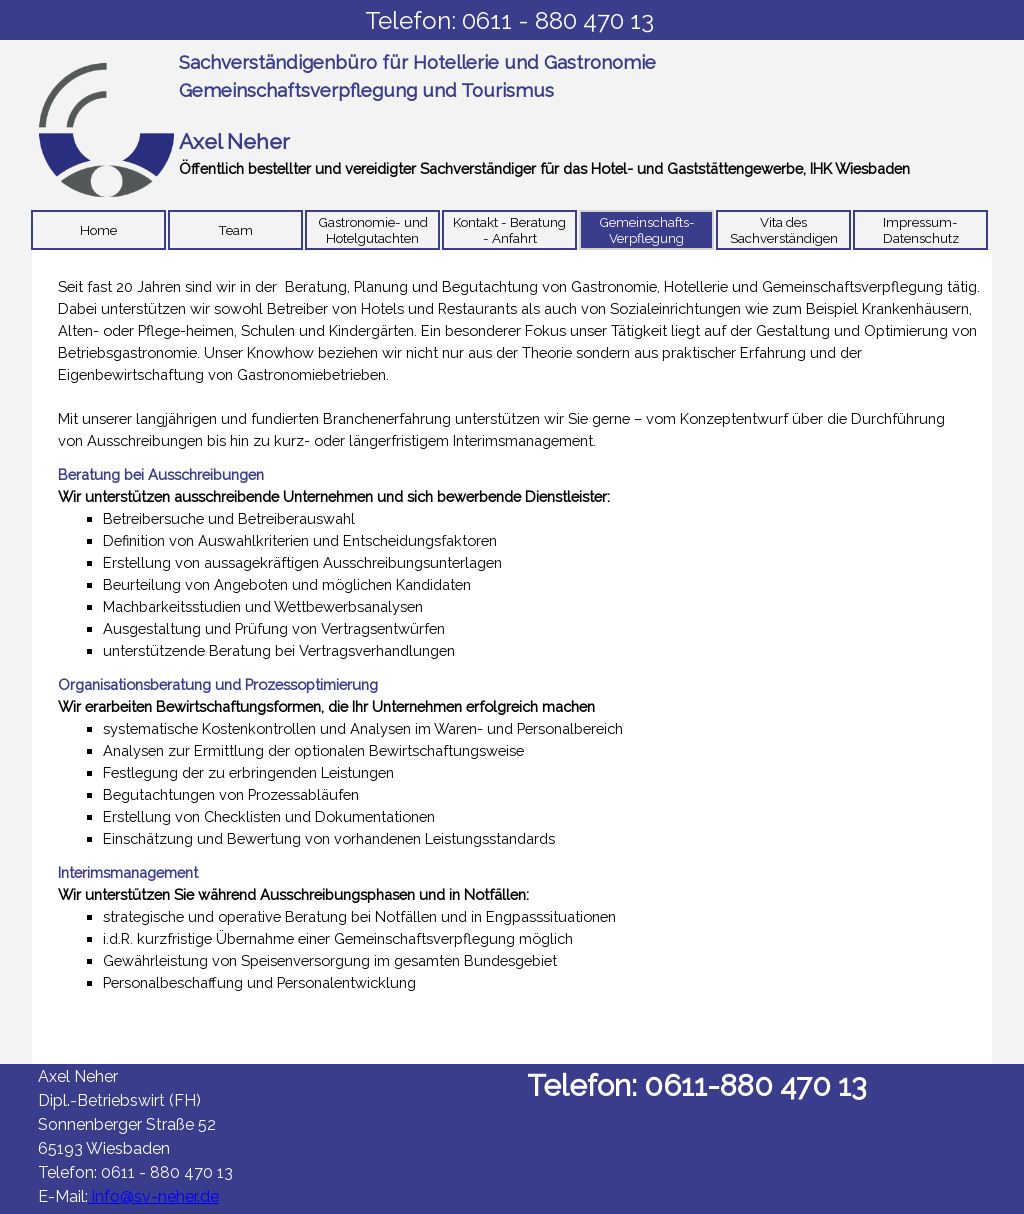 This screenshot has height=1214, width=1024. I want to click on Vita des Sachverständigen, so click(784, 230).